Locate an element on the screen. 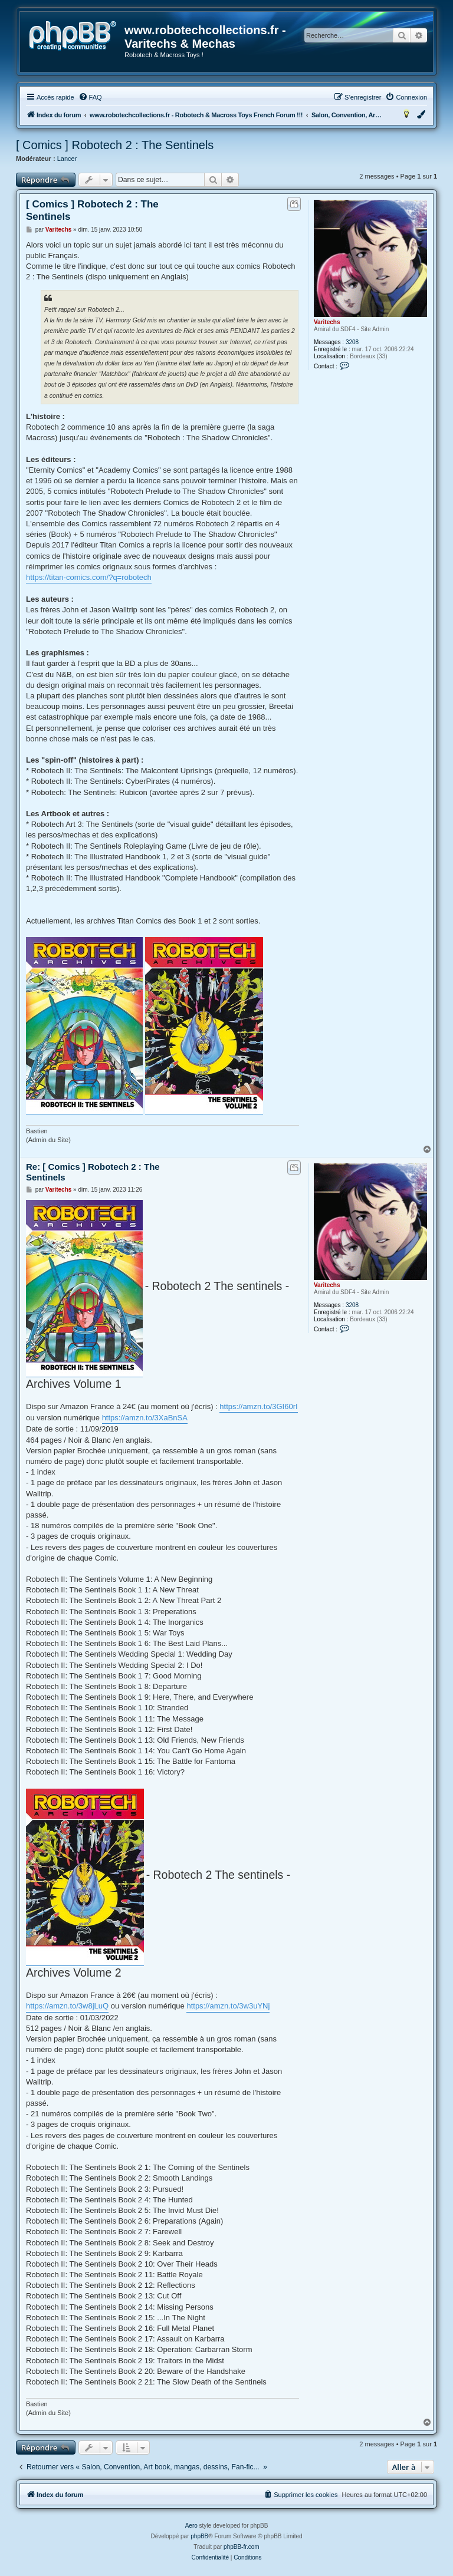 This screenshot has width=453, height=2576. [ Comics ] Robotech 2 : The Sentinels is located at coordinates (115, 144).